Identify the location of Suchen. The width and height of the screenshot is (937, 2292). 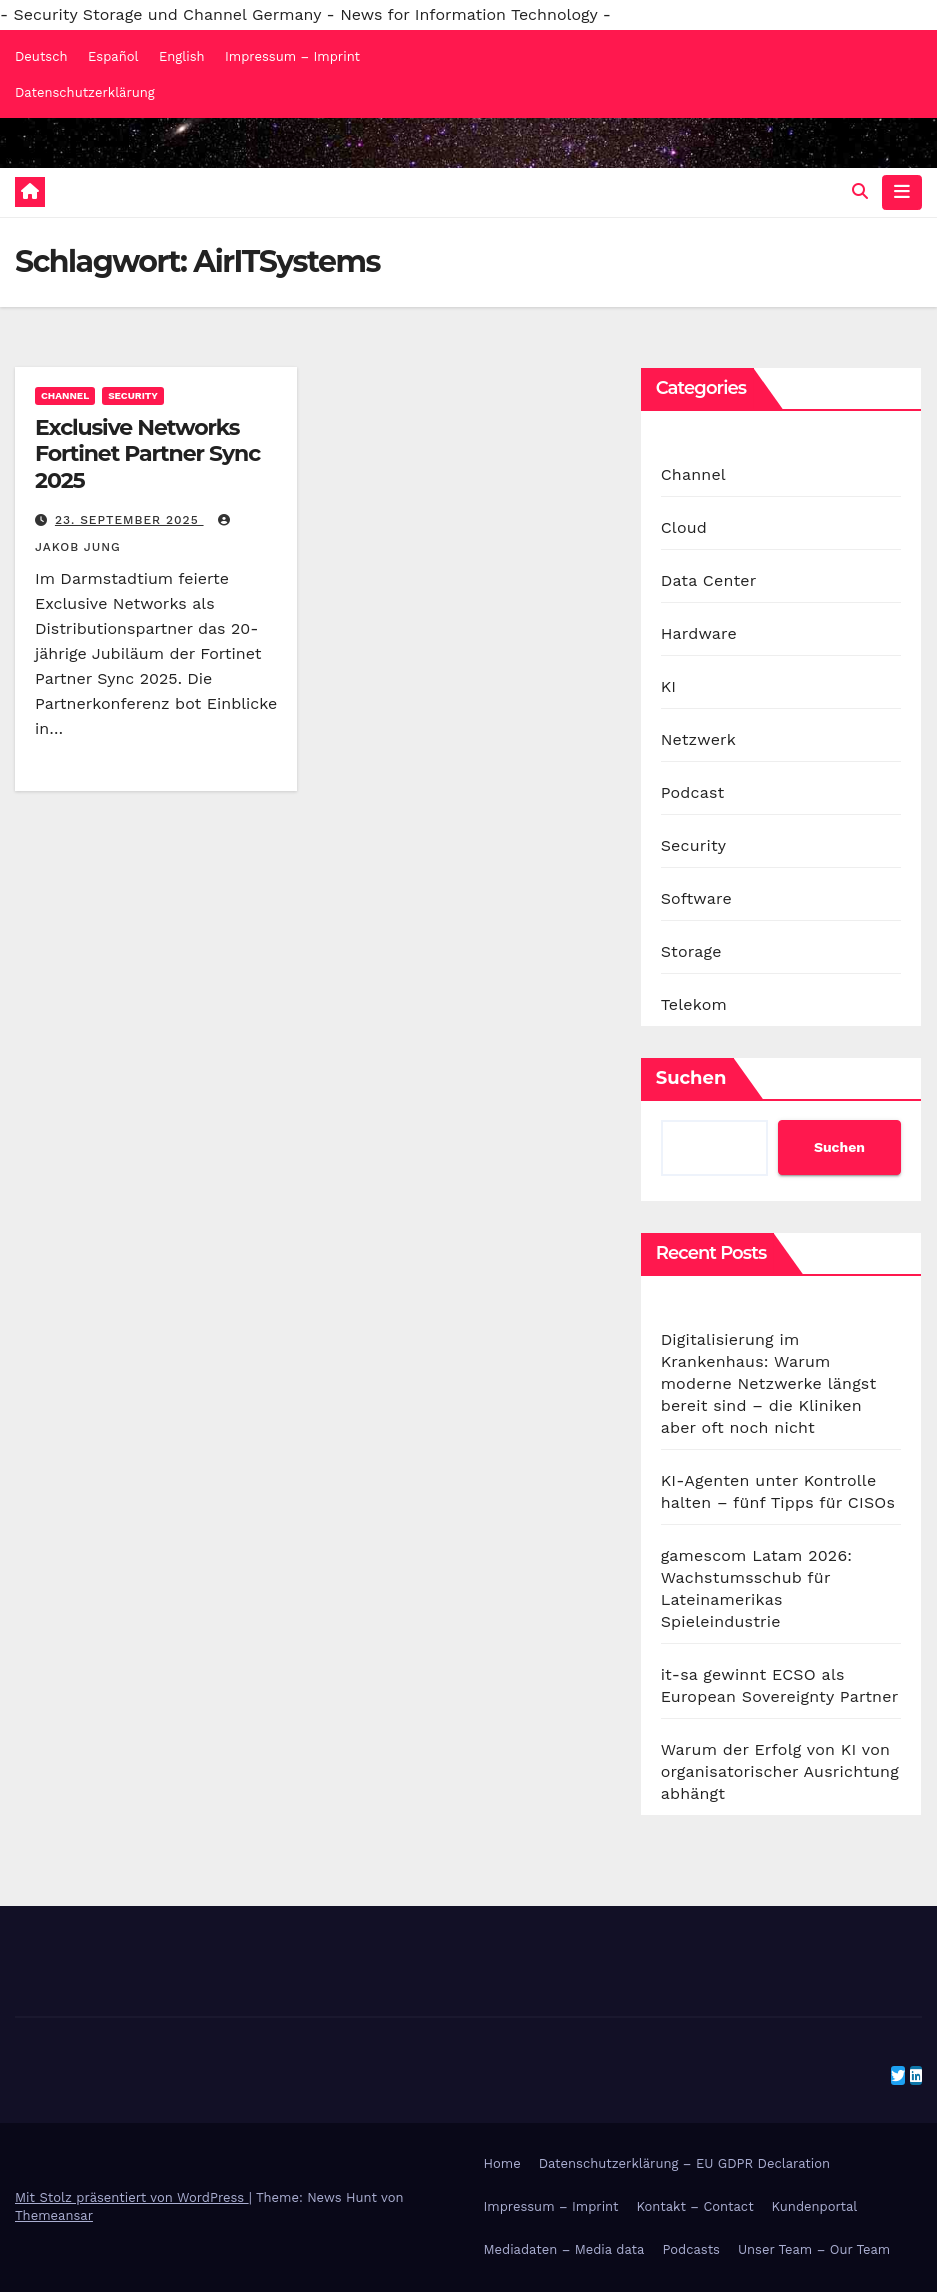
(691, 1078).